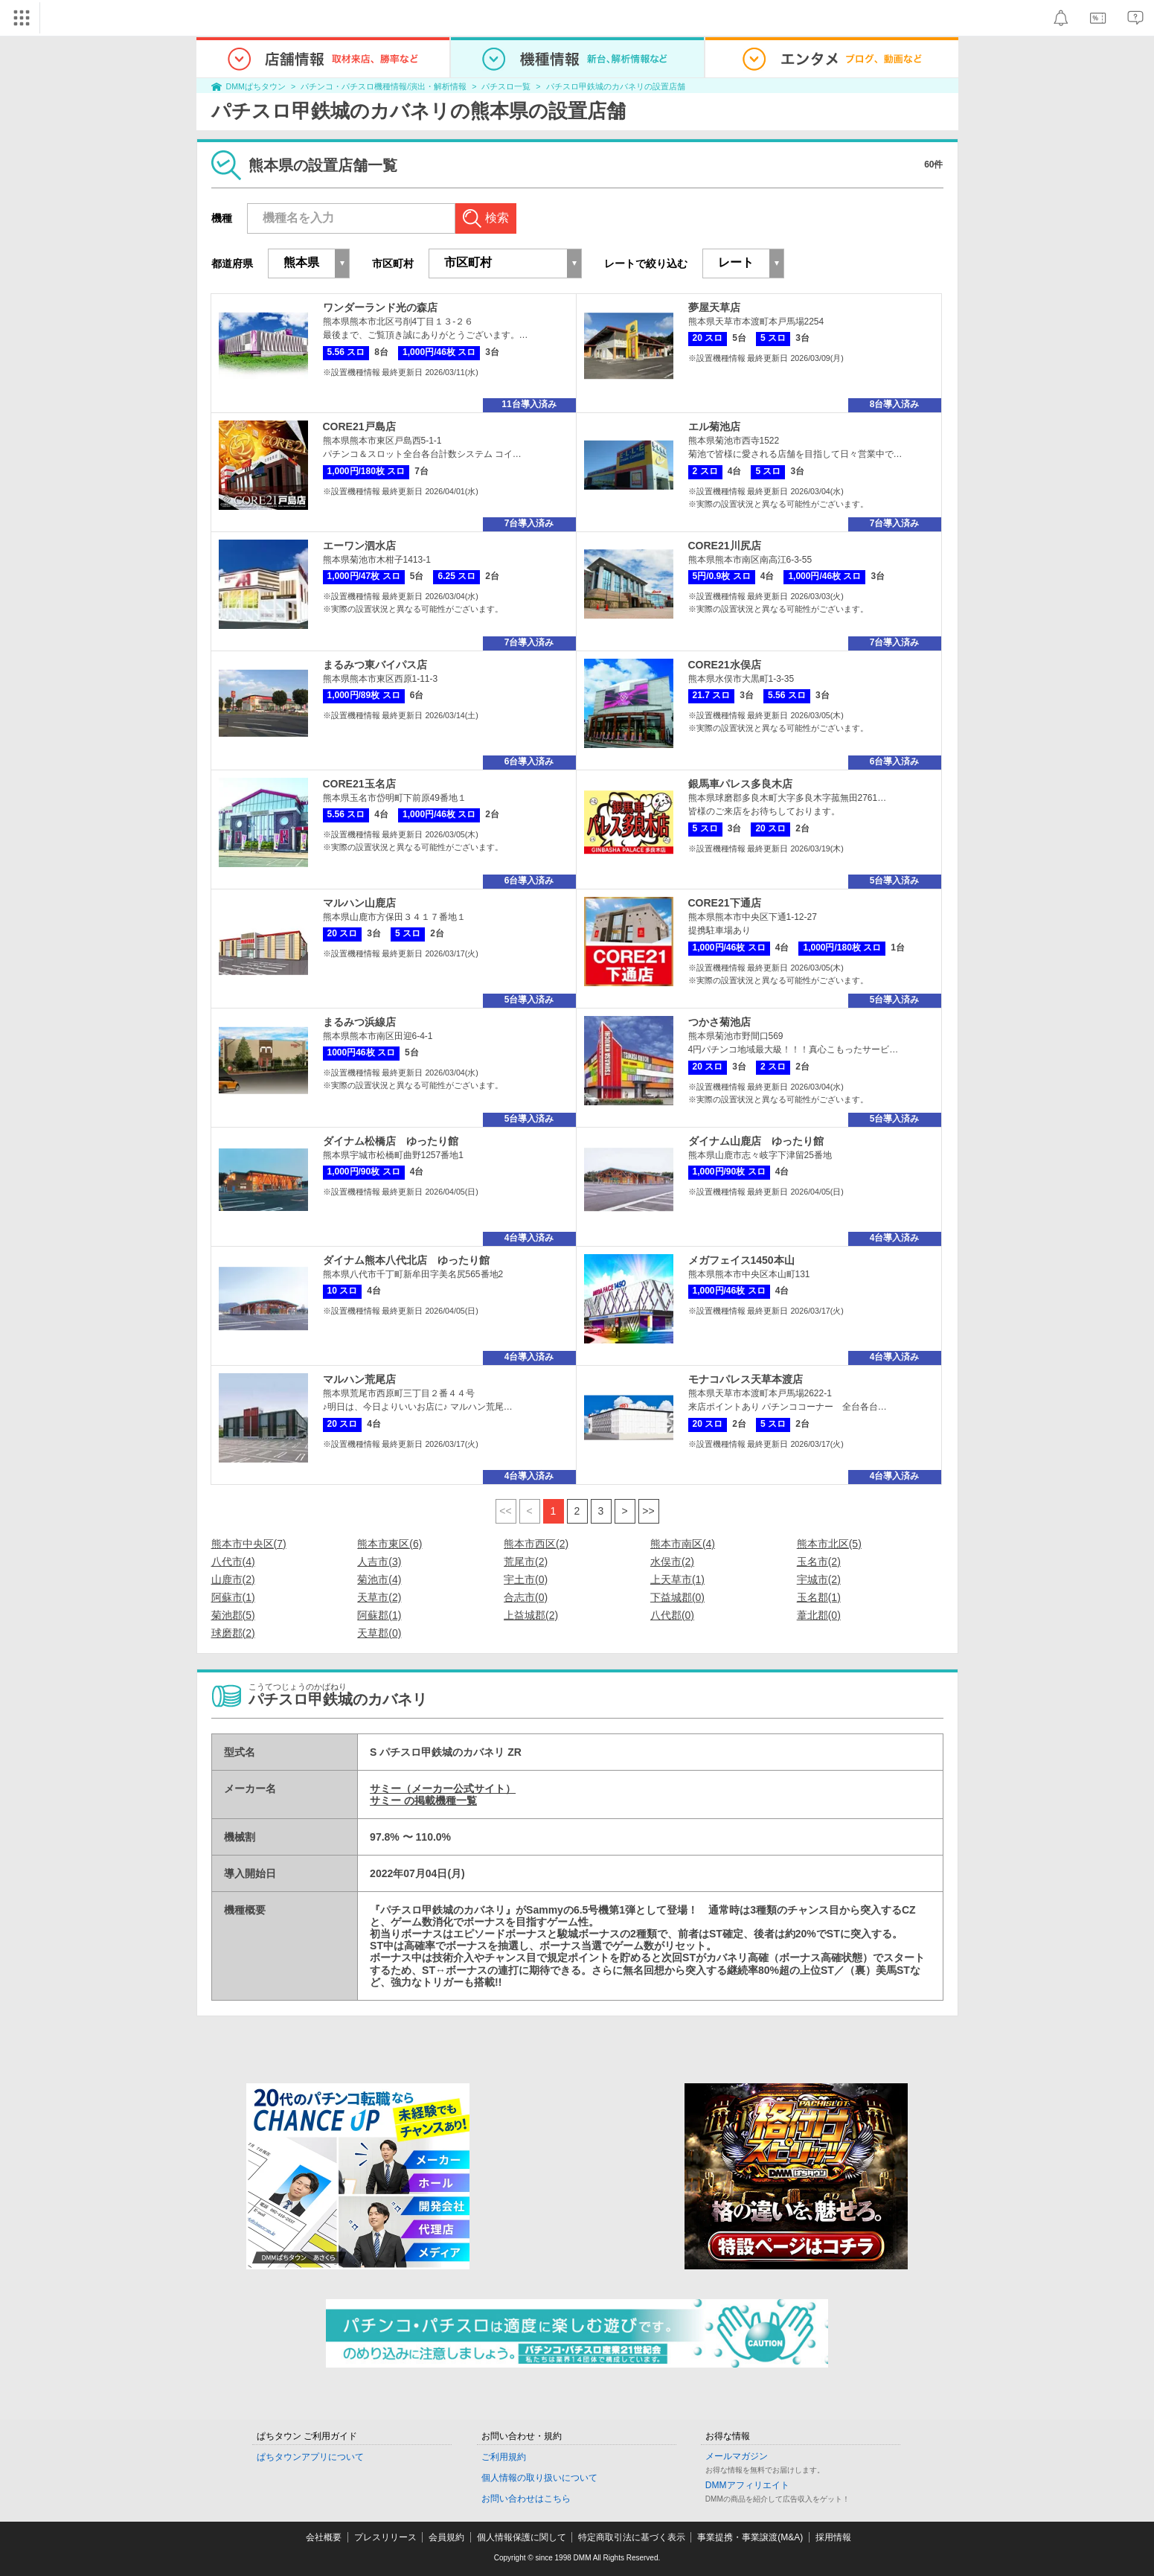 Image resolution: width=1154 pixels, height=2576 pixels. What do you see at coordinates (505, 86) in the screenshot?
I see `パチスロ一覧` at bounding box center [505, 86].